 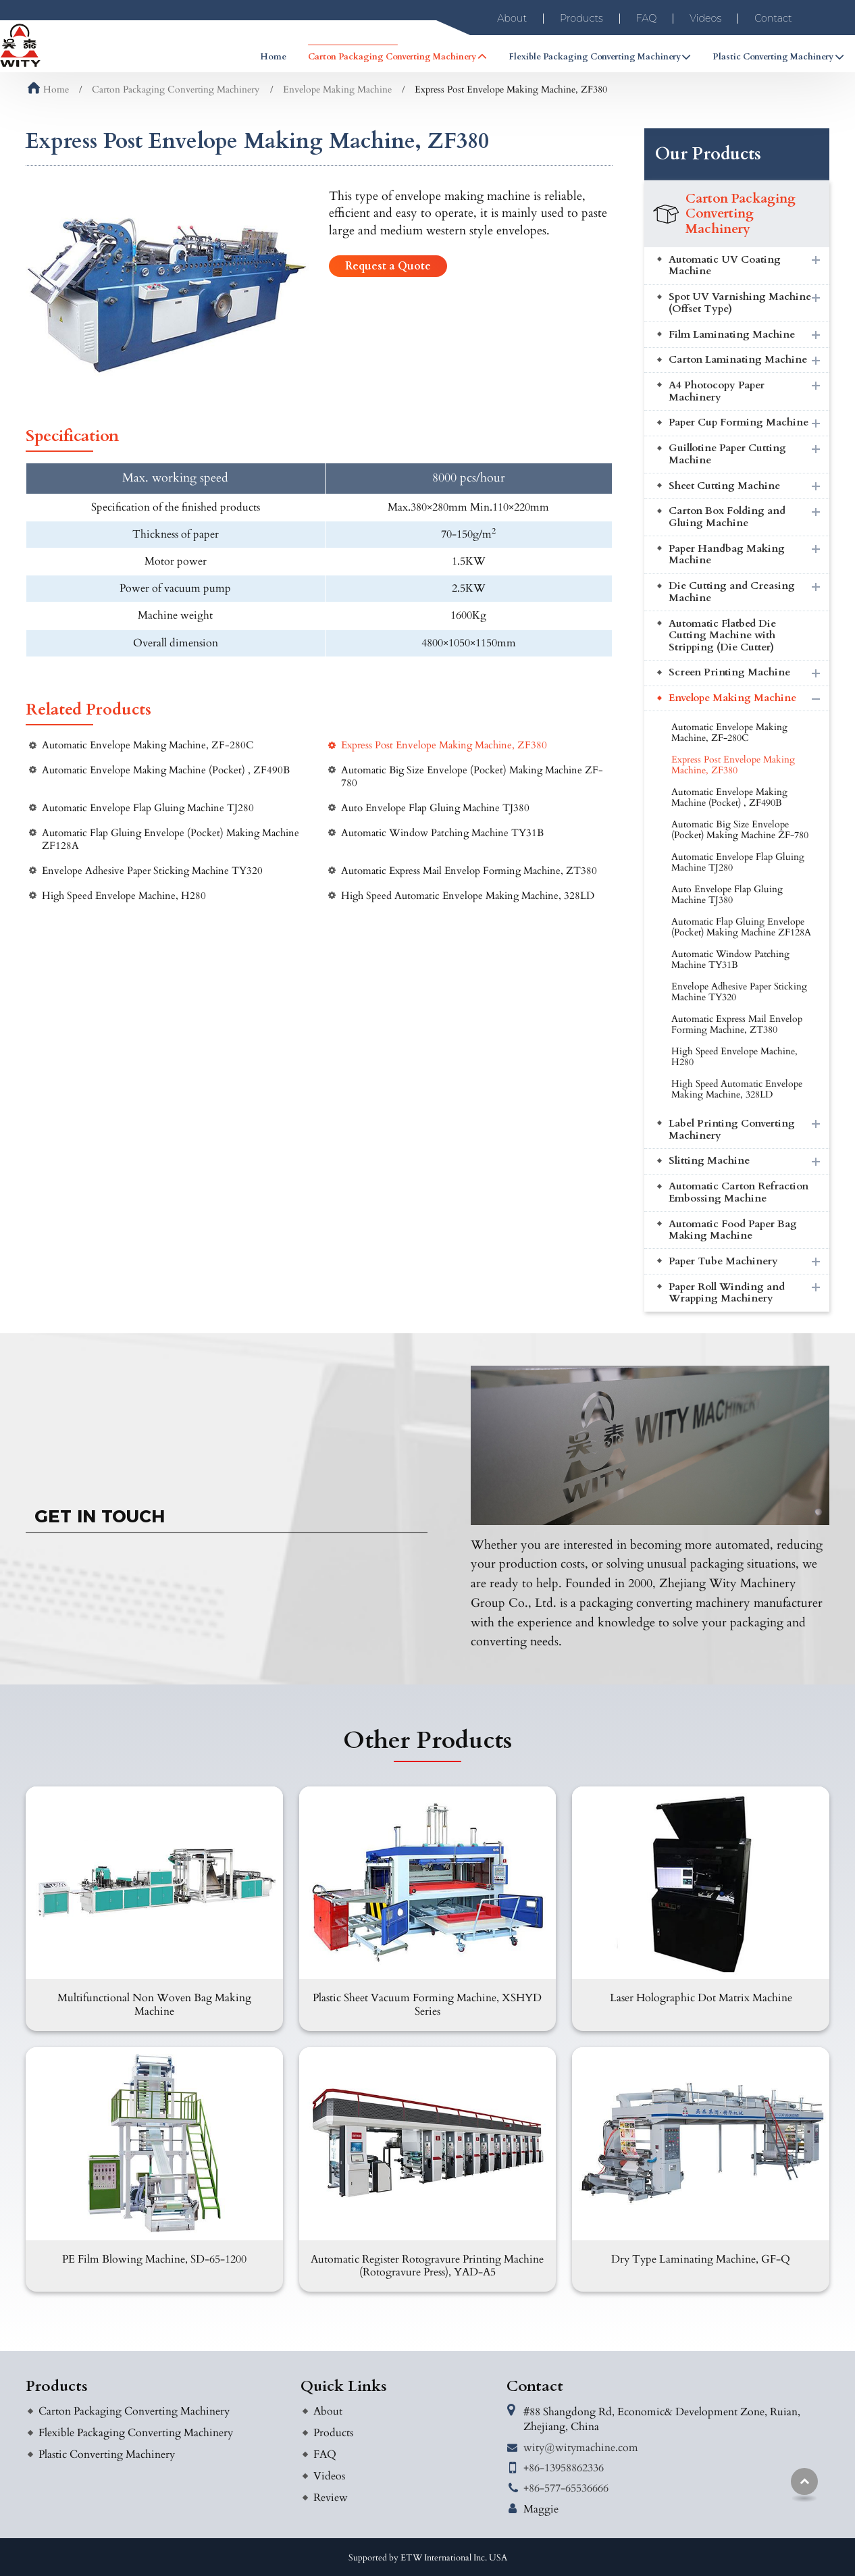 I want to click on Flexible Packaging Converting Machinery, so click(x=135, y=2432).